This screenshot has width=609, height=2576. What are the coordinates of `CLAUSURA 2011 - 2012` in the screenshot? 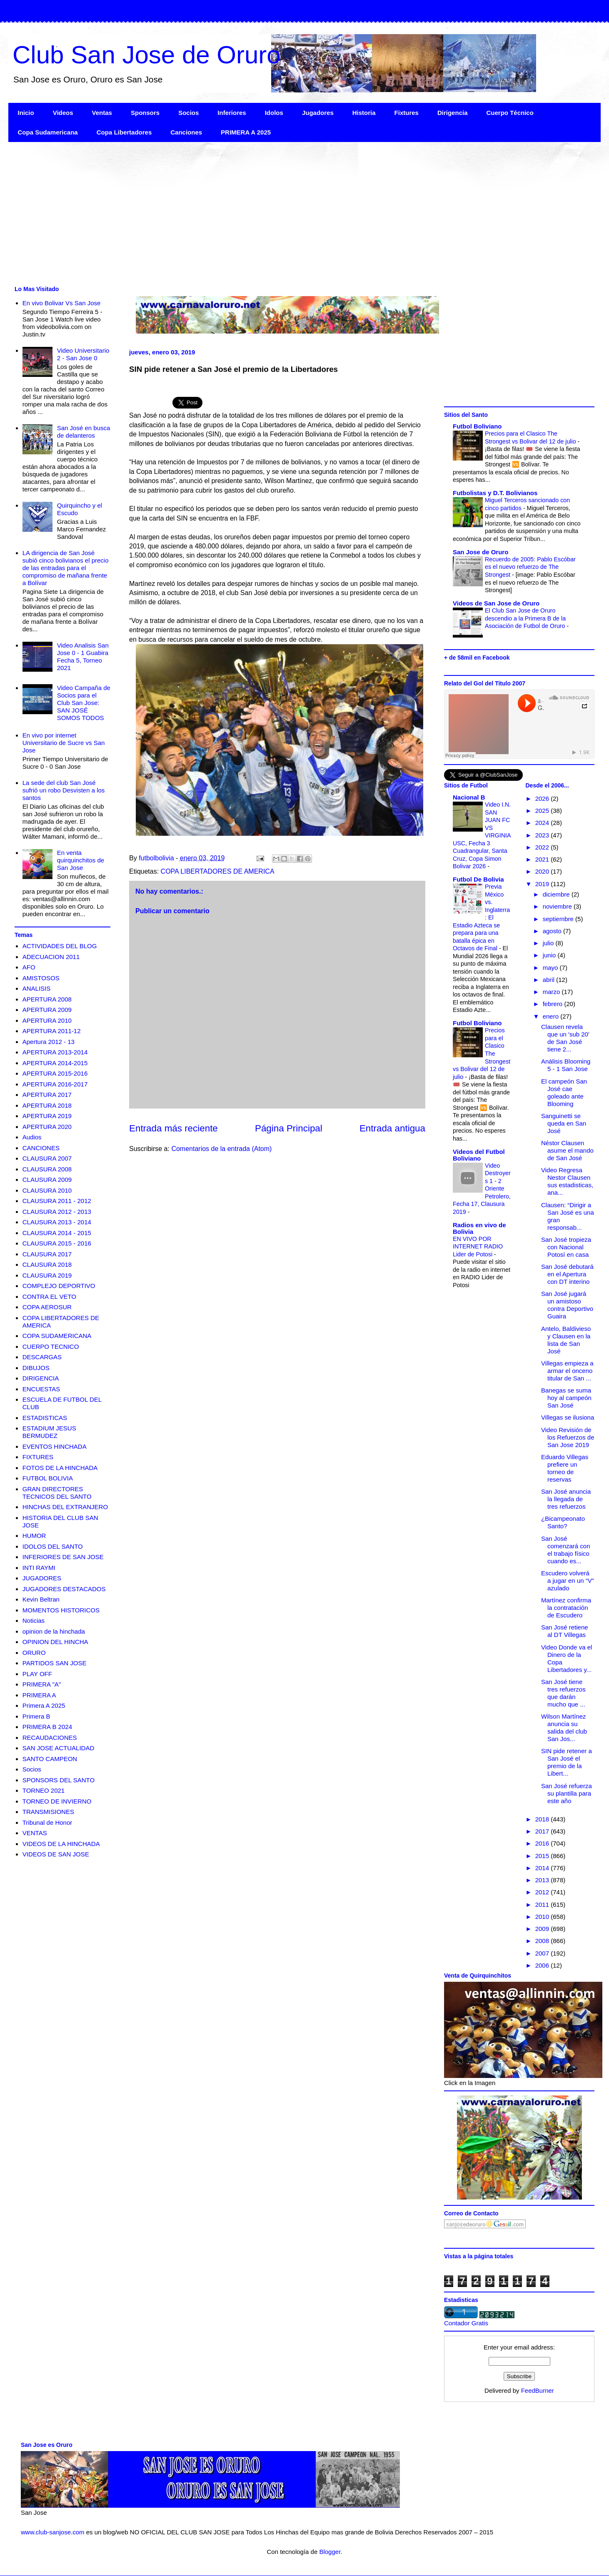 It's located at (56, 1200).